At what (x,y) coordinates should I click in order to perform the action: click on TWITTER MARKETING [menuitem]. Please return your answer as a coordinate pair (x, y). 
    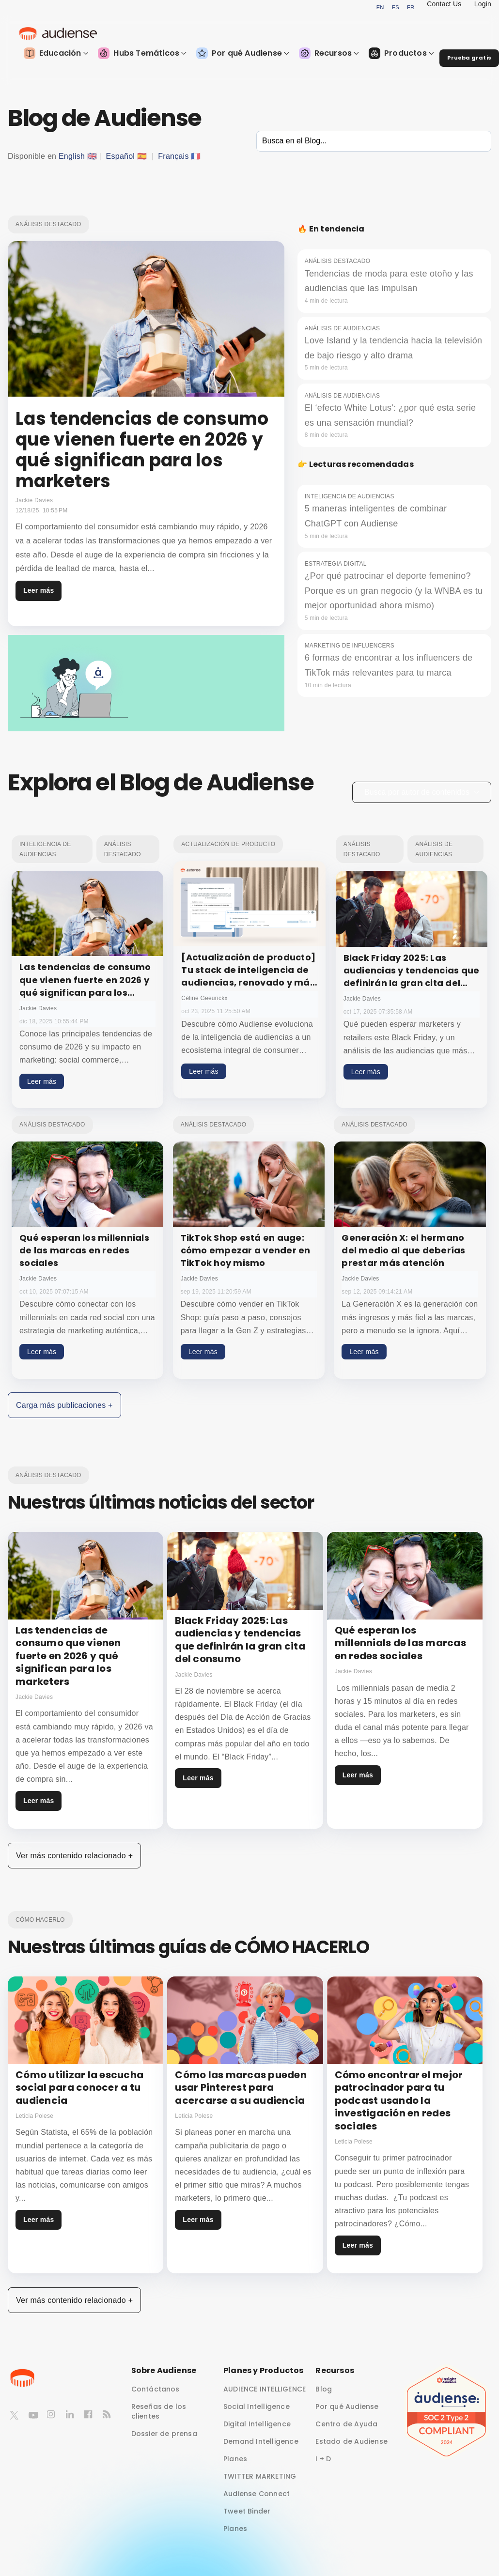
    Looking at the image, I should click on (259, 2476).